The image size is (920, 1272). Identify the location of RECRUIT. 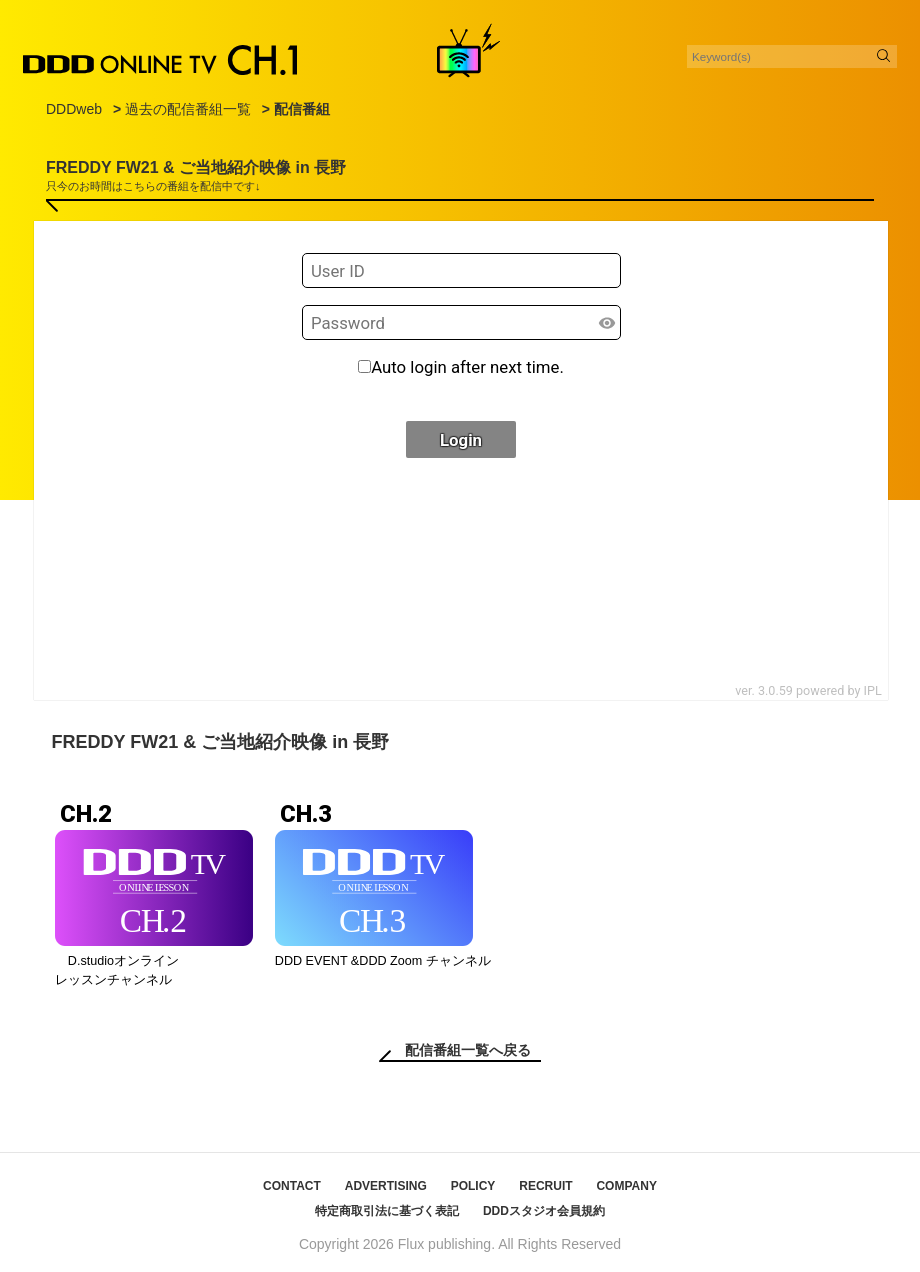
(545, 1186).